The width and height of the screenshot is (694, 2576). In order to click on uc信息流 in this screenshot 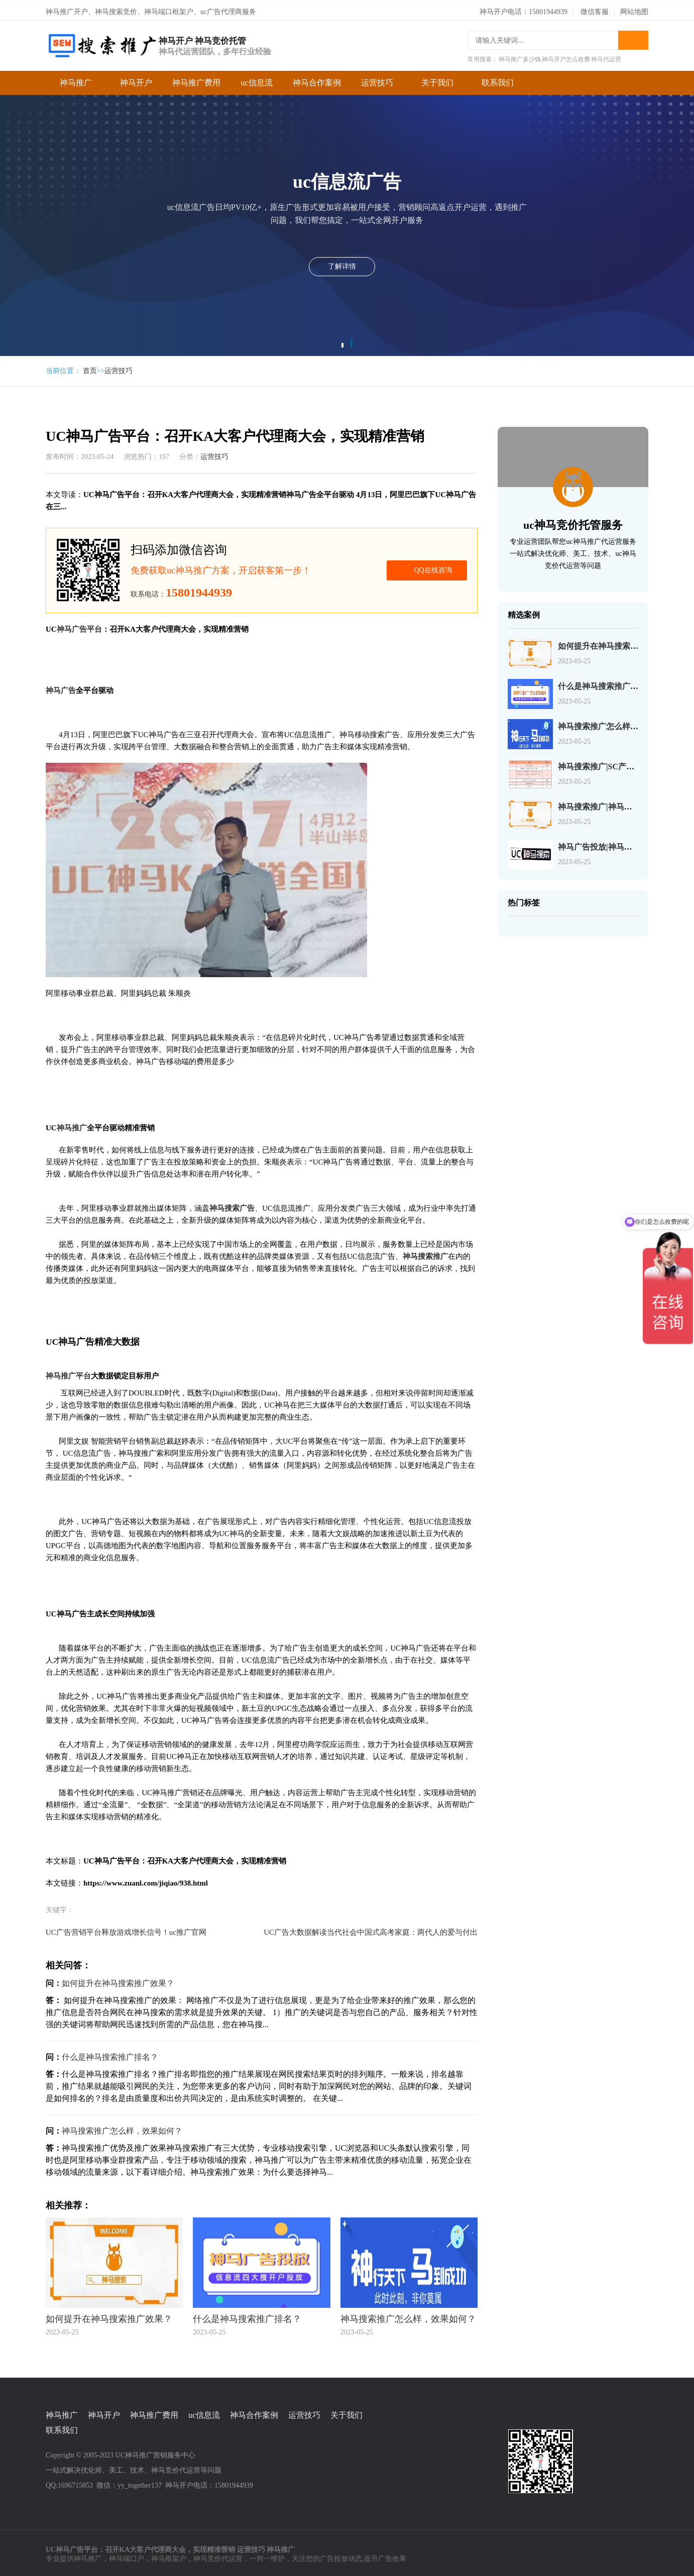, I will do `click(256, 79)`.